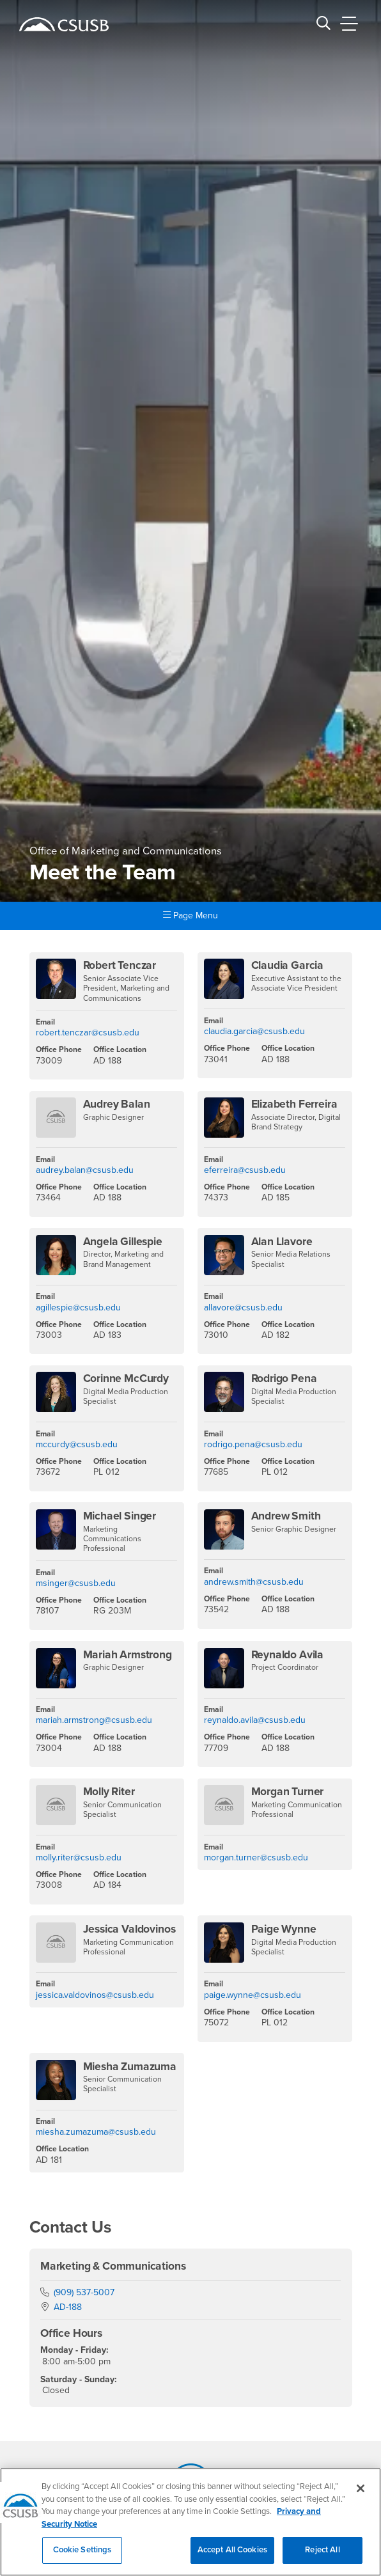 This screenshot has height=2576, width=381. What do you see at coordinates (116, 1104) in the screenshot?
I see `Audrey Balan` at bounding box center [116, 1104].